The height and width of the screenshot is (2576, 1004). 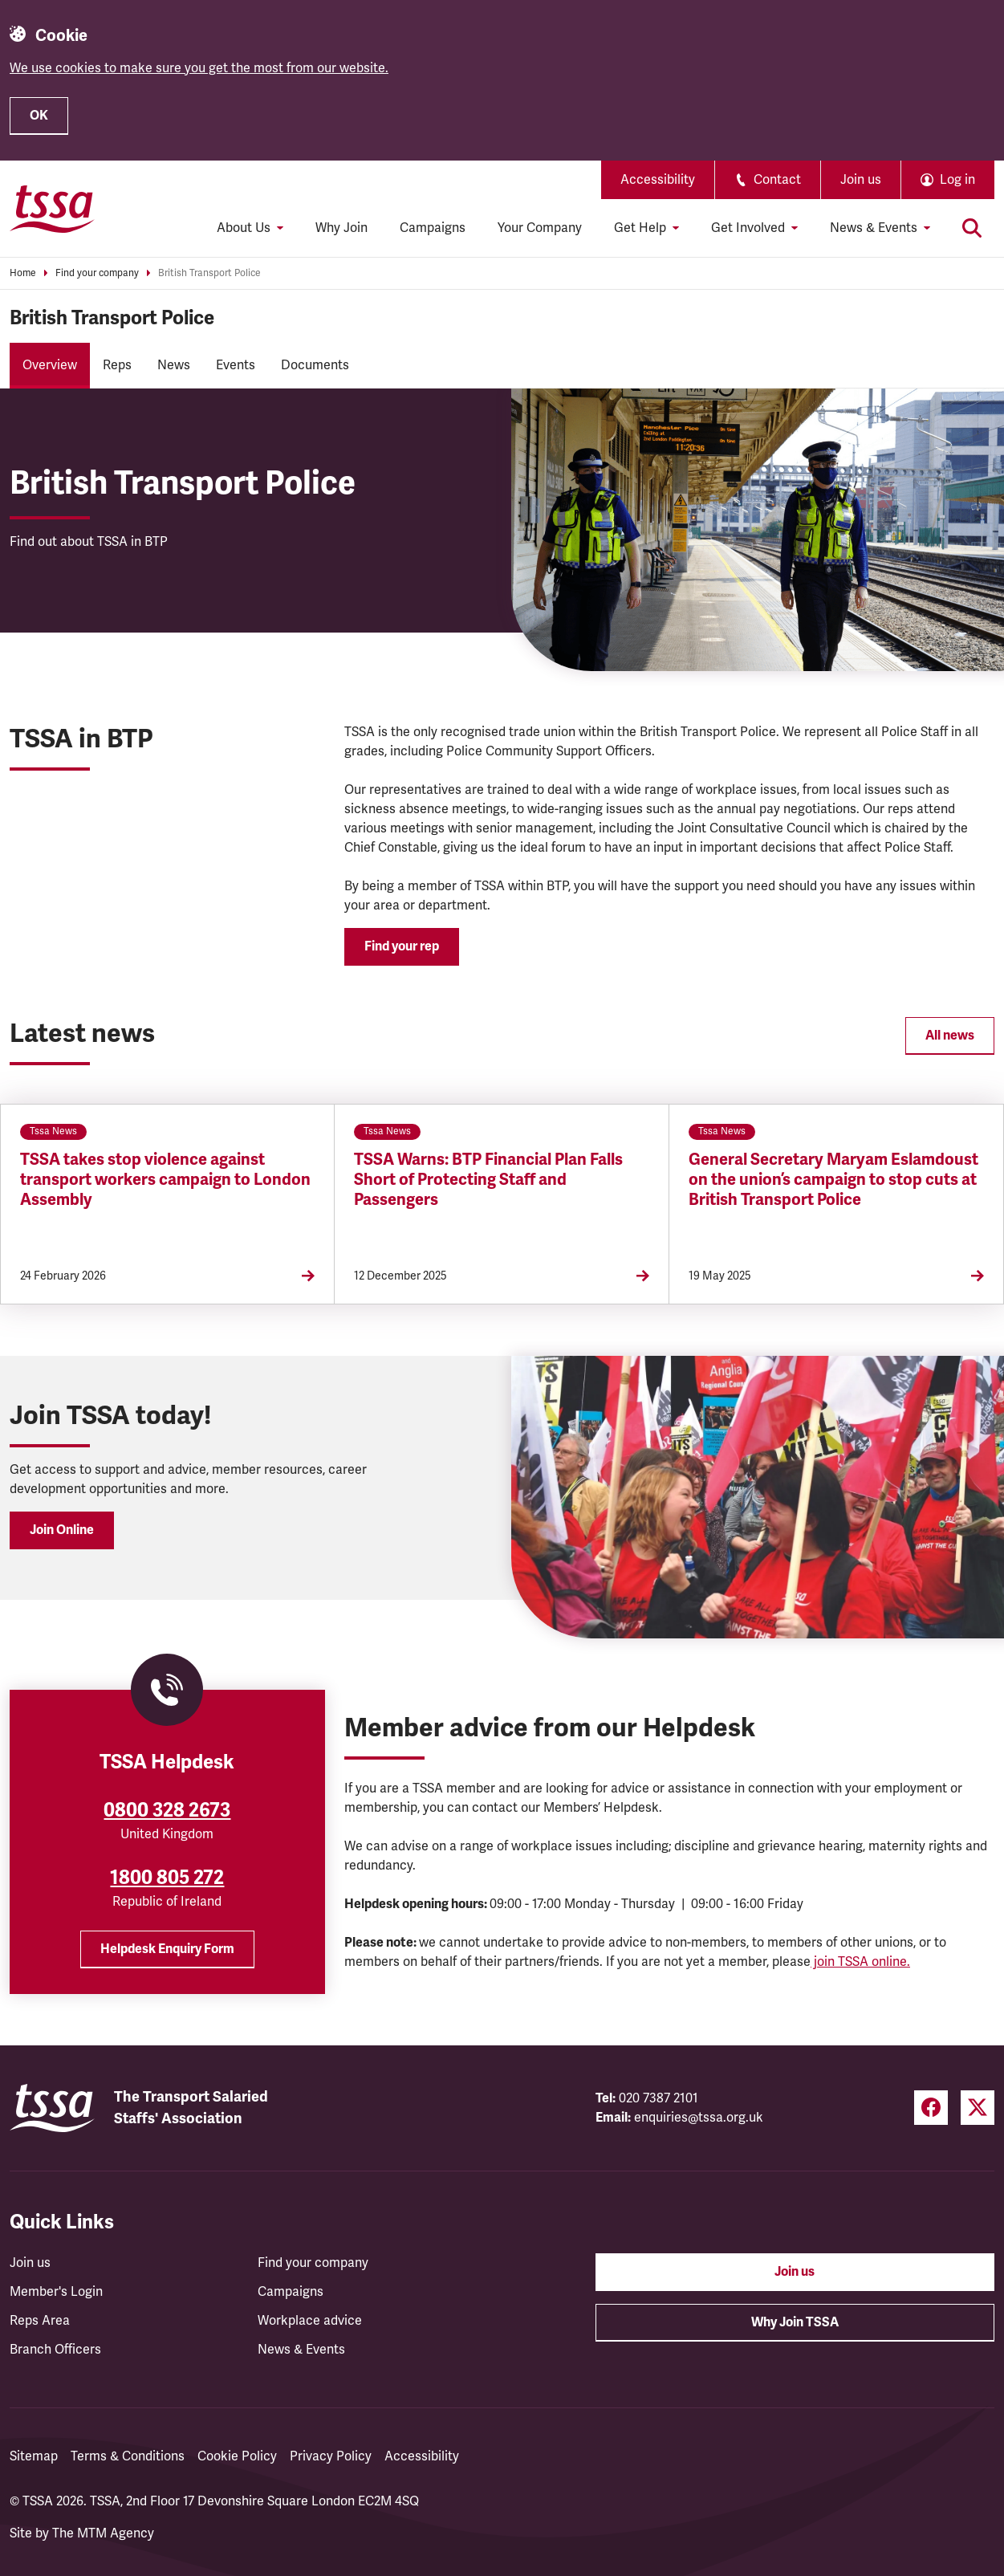 I want to click on Reps Area, so click(x=40, y=2321).